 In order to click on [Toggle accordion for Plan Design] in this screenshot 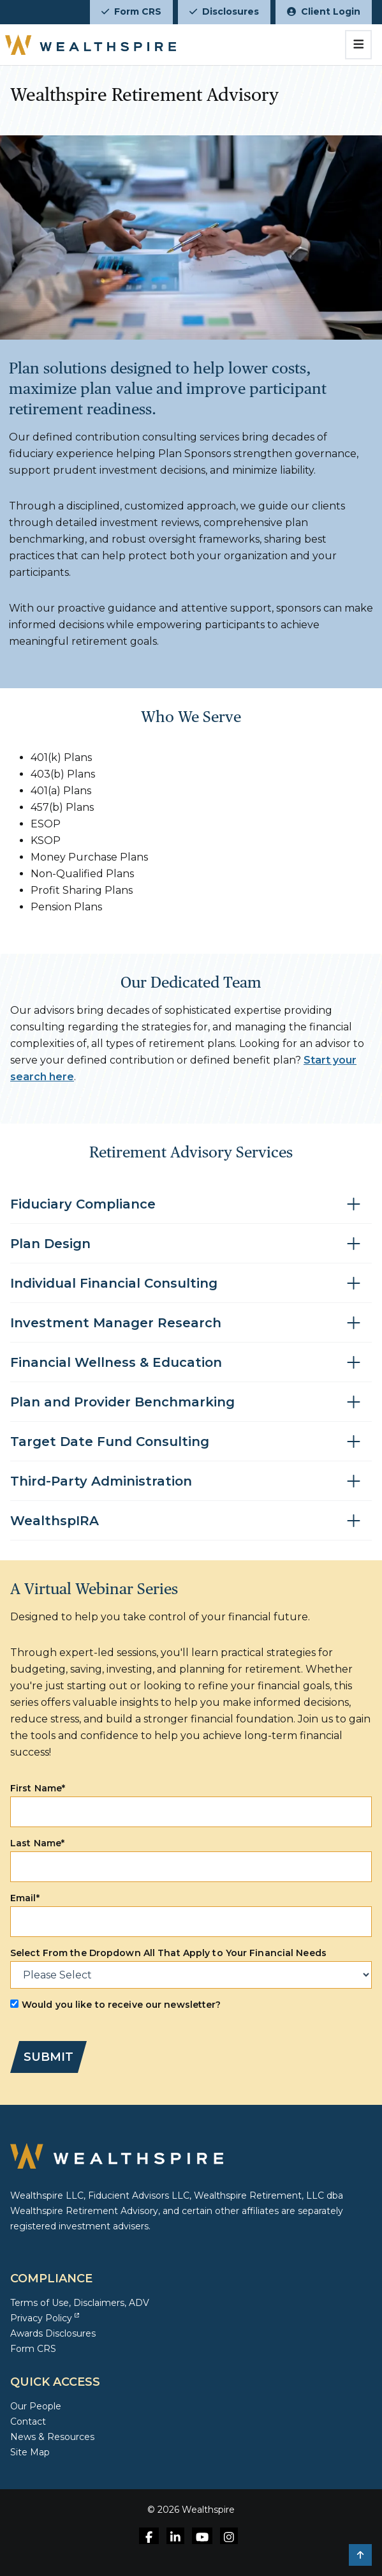, I will do `click(191, 1243)`.